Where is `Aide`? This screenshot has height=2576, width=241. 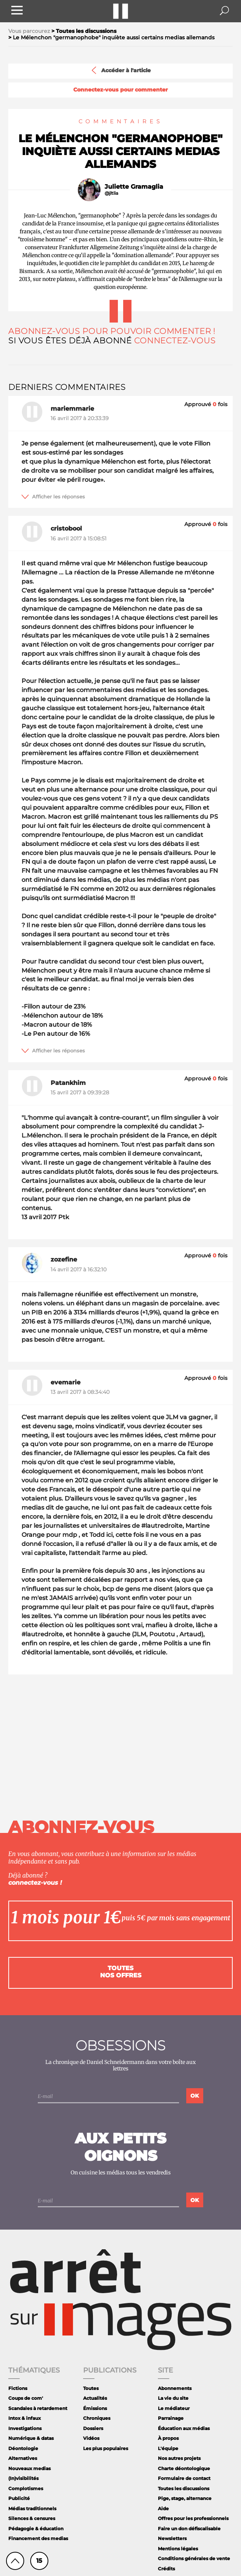 Aide is located at coordinates (163, 2508).